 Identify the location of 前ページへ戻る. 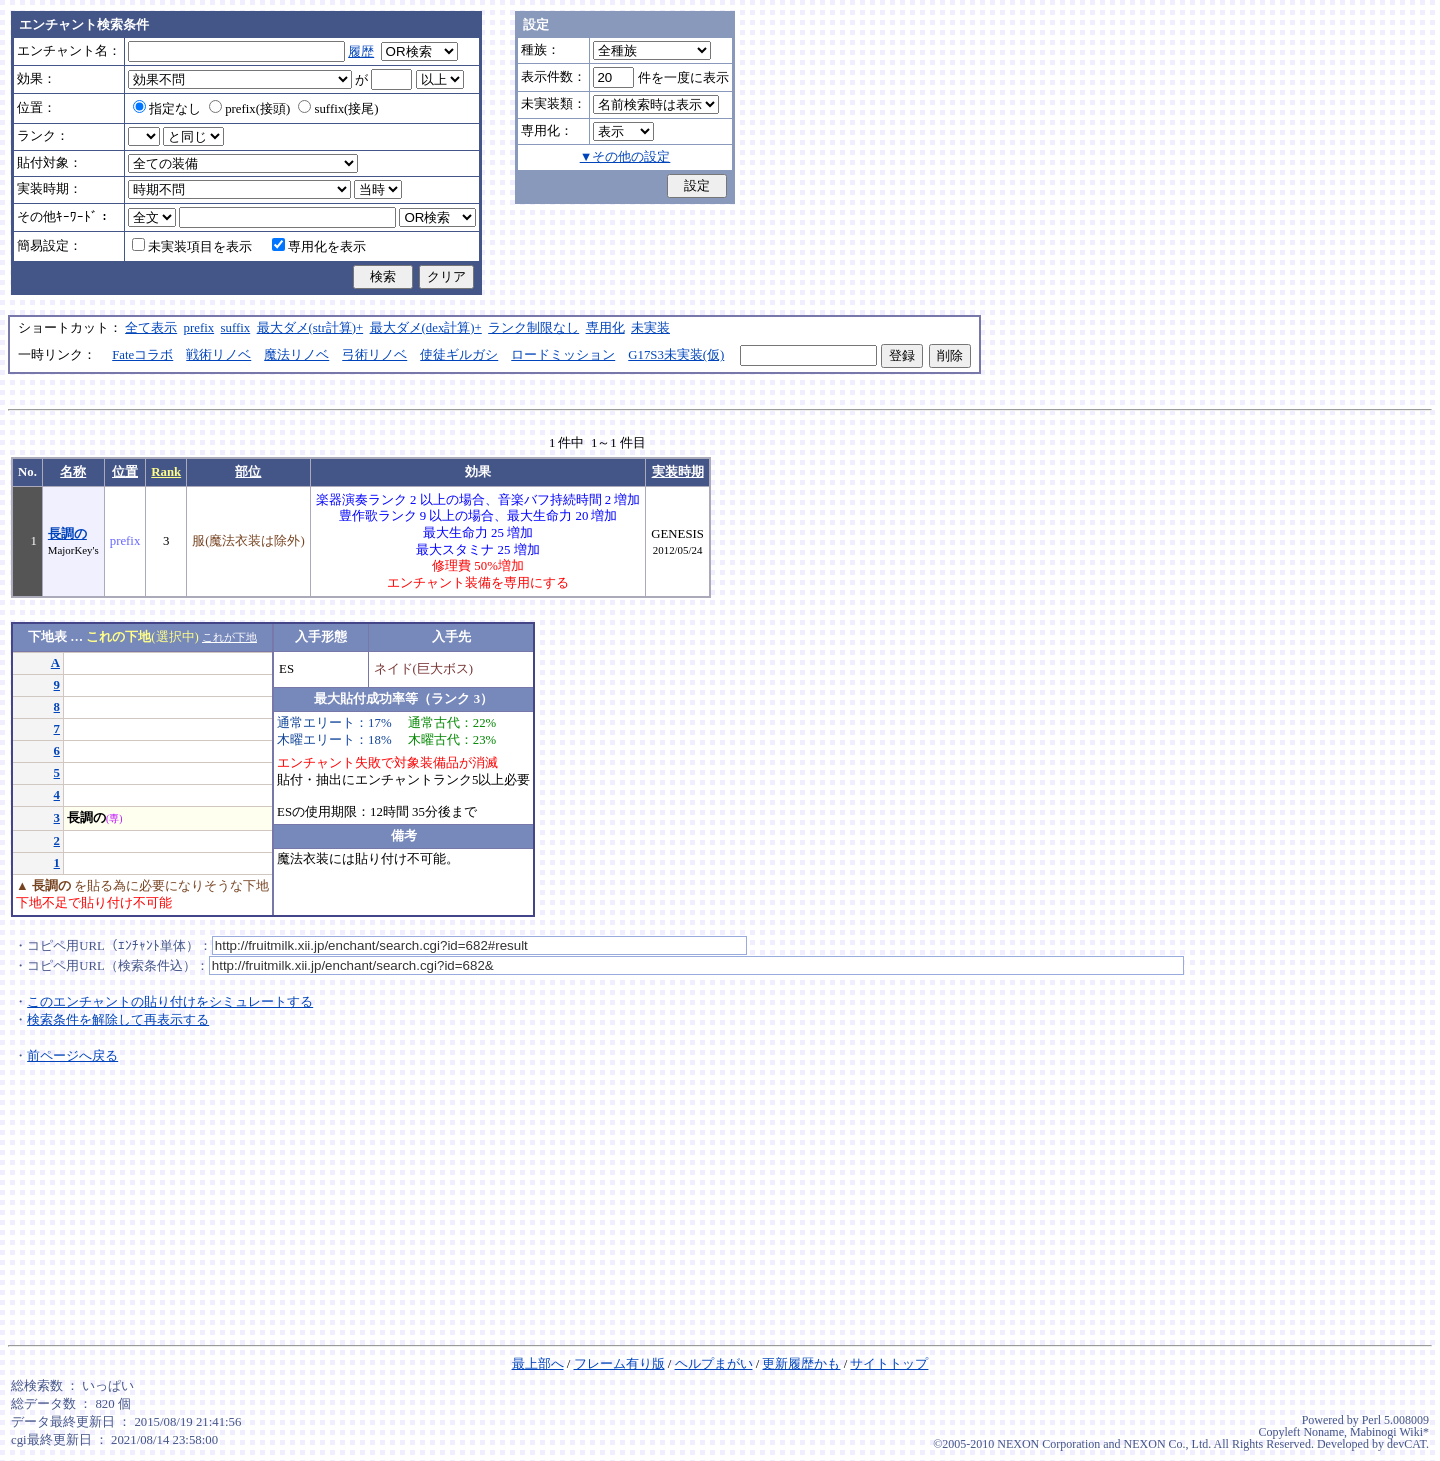
(72, 1056).